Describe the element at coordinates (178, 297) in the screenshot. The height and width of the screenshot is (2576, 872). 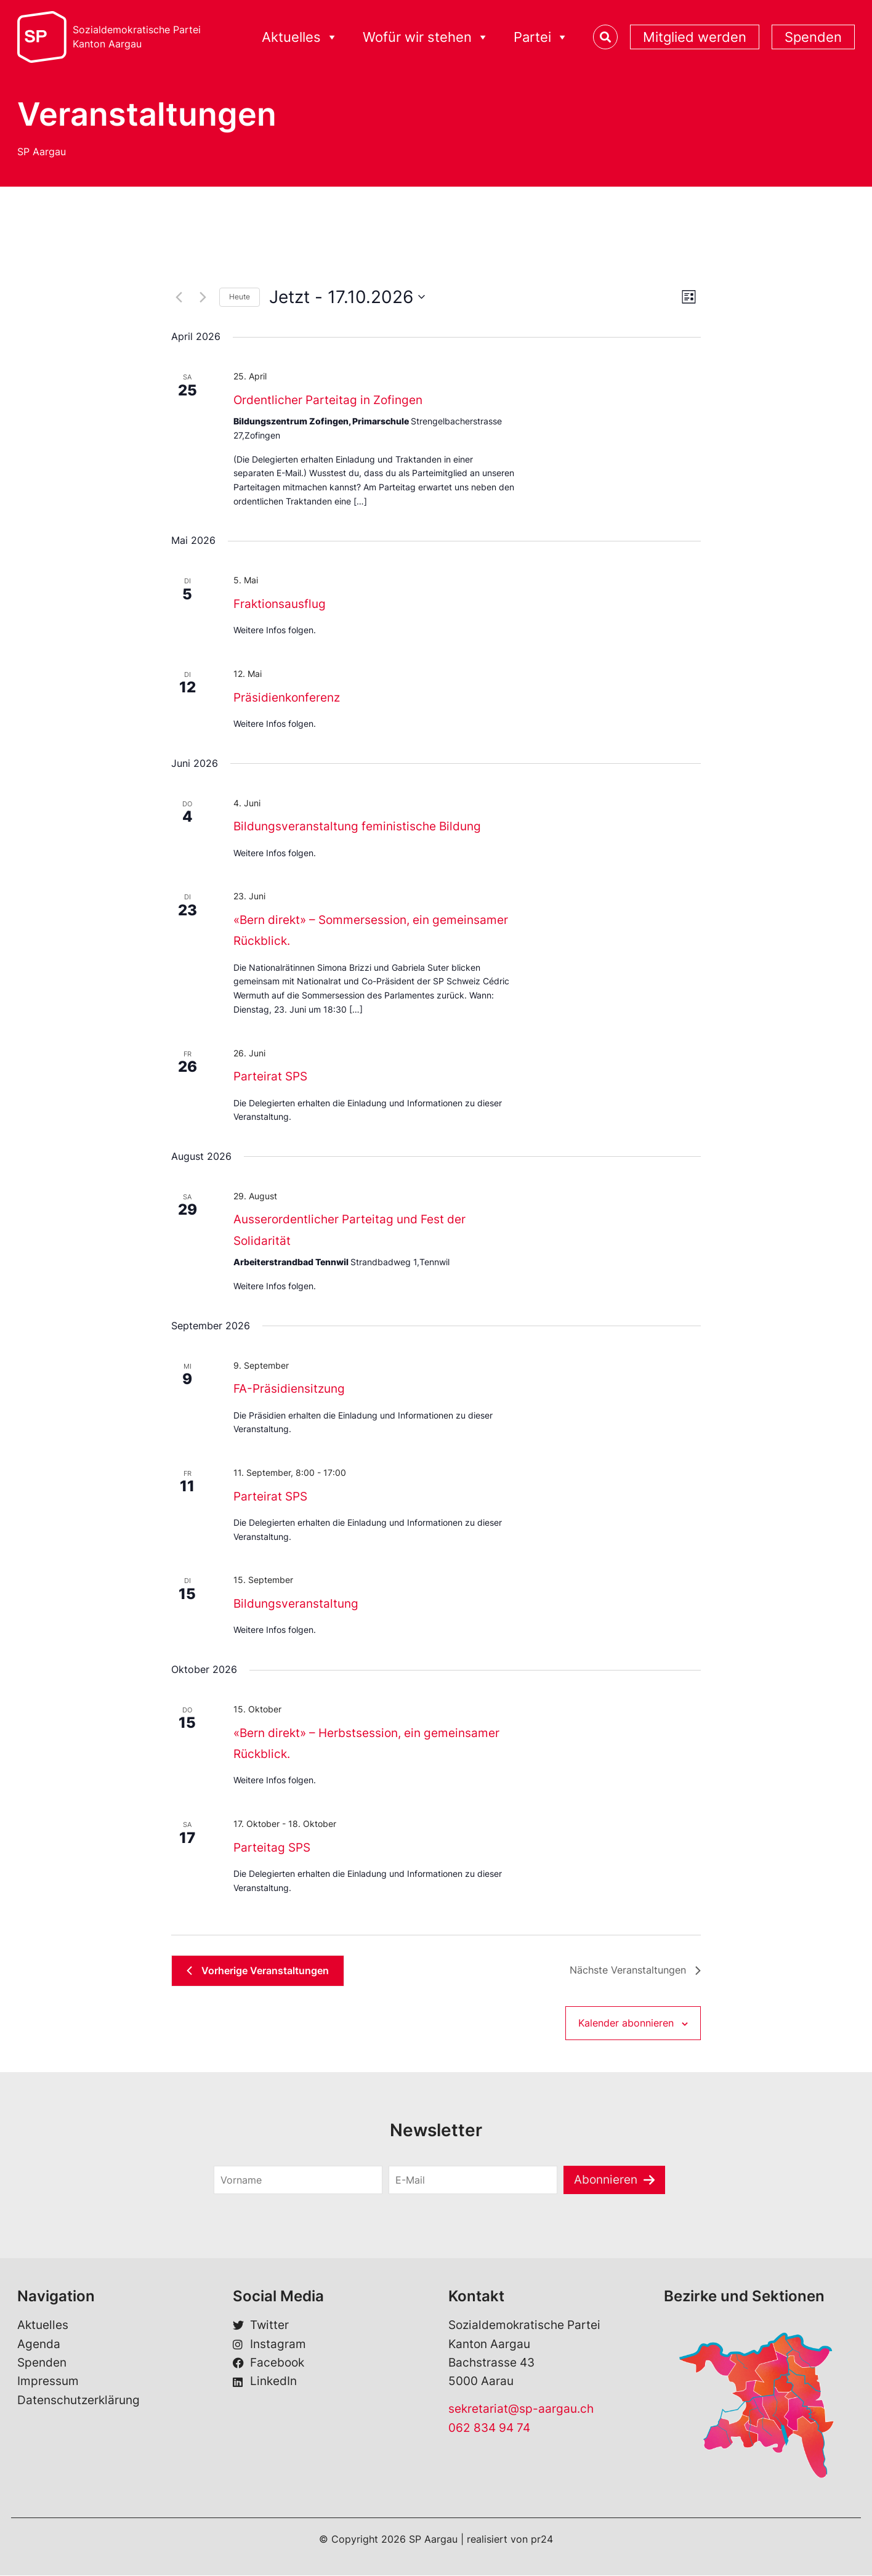
I see `[Vorherige Veranstaltungen]` at that location.